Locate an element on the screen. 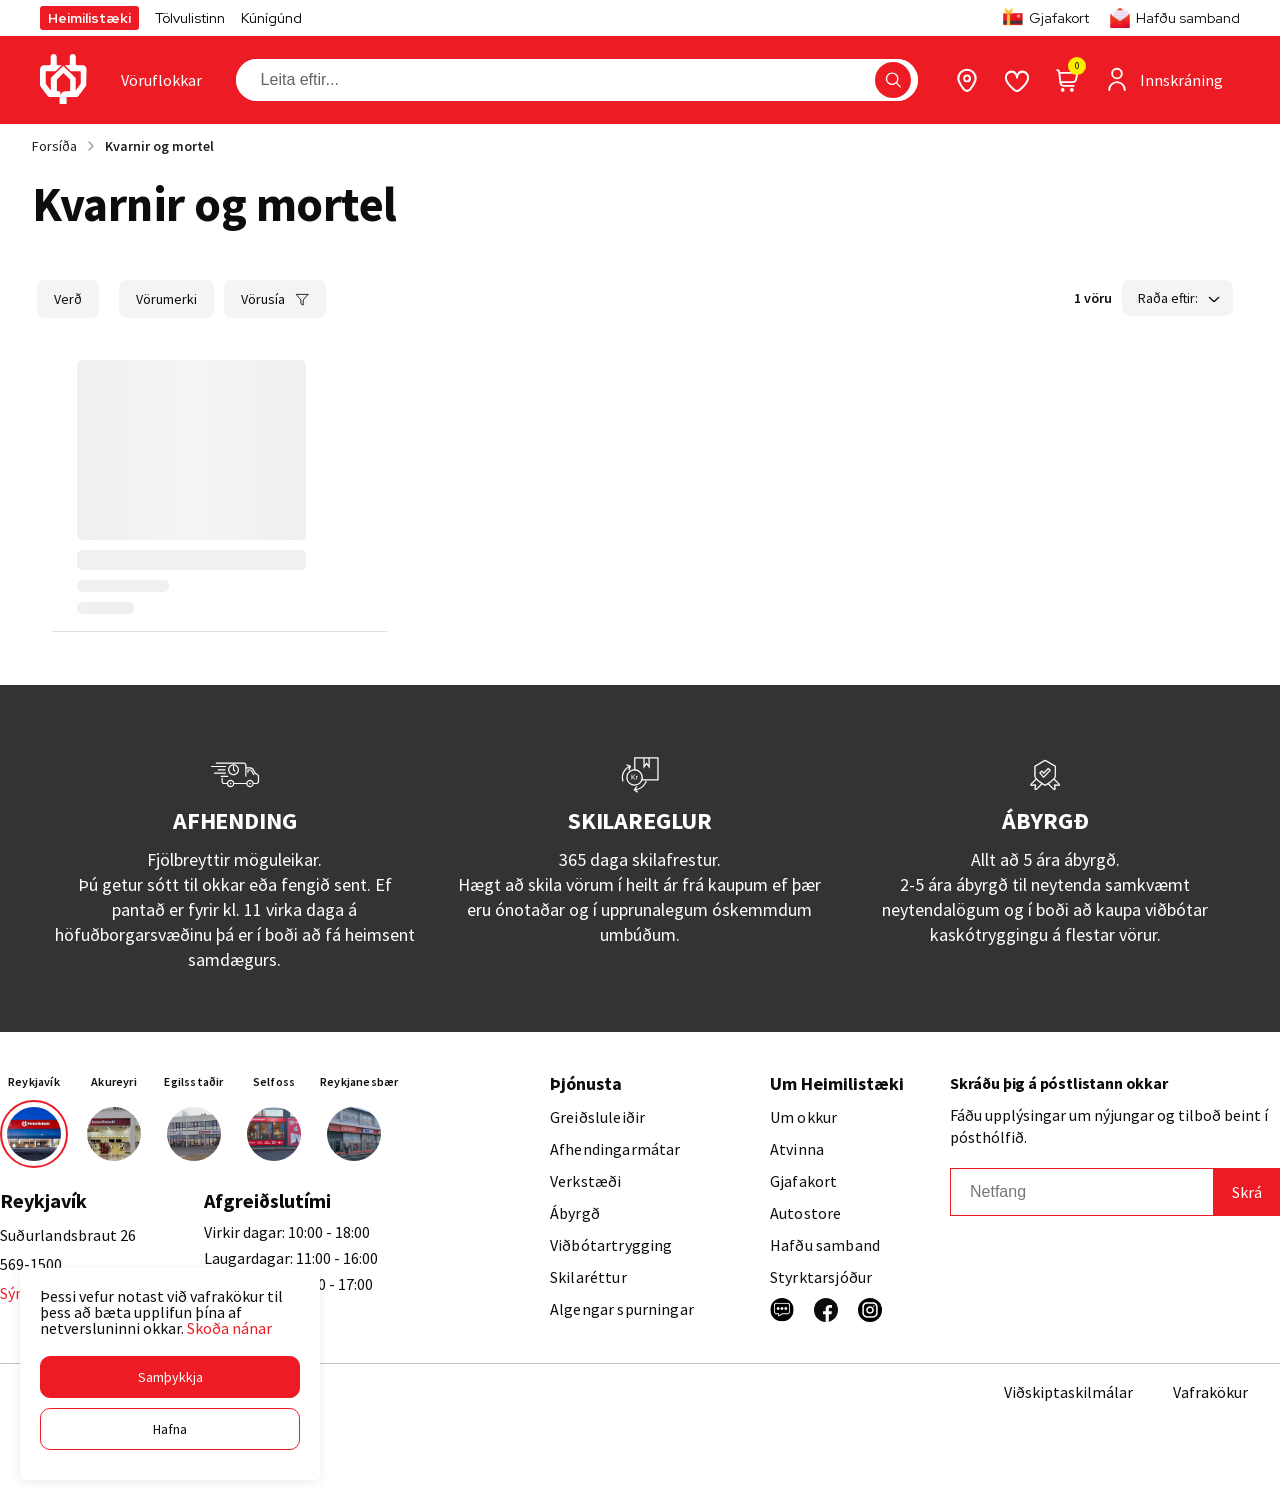 The width and height of the screenshot is (1280, 1500). Vafrakökur is located at coordinates (1210, 1392).